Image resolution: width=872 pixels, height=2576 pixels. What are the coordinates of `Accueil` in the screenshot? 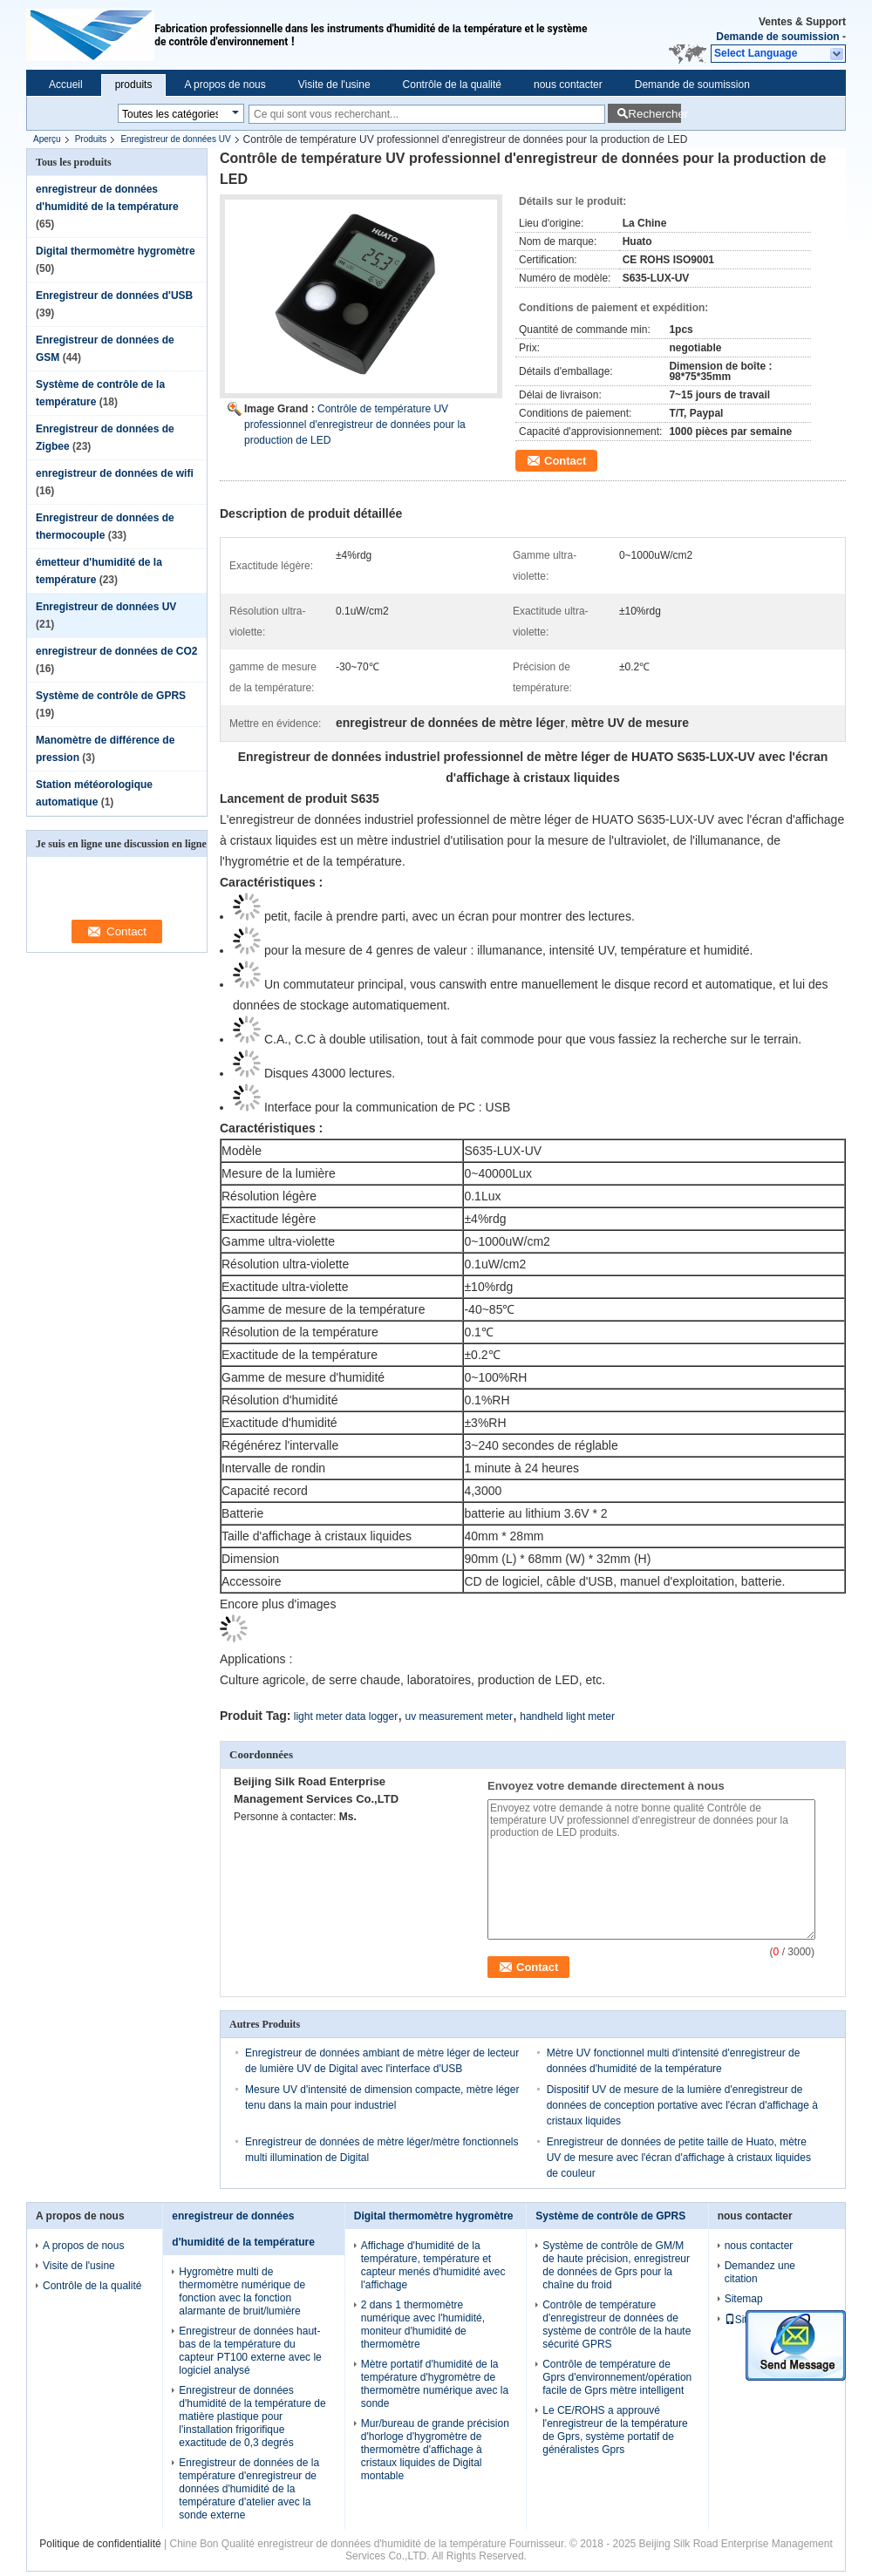 It's located at (66, 84).